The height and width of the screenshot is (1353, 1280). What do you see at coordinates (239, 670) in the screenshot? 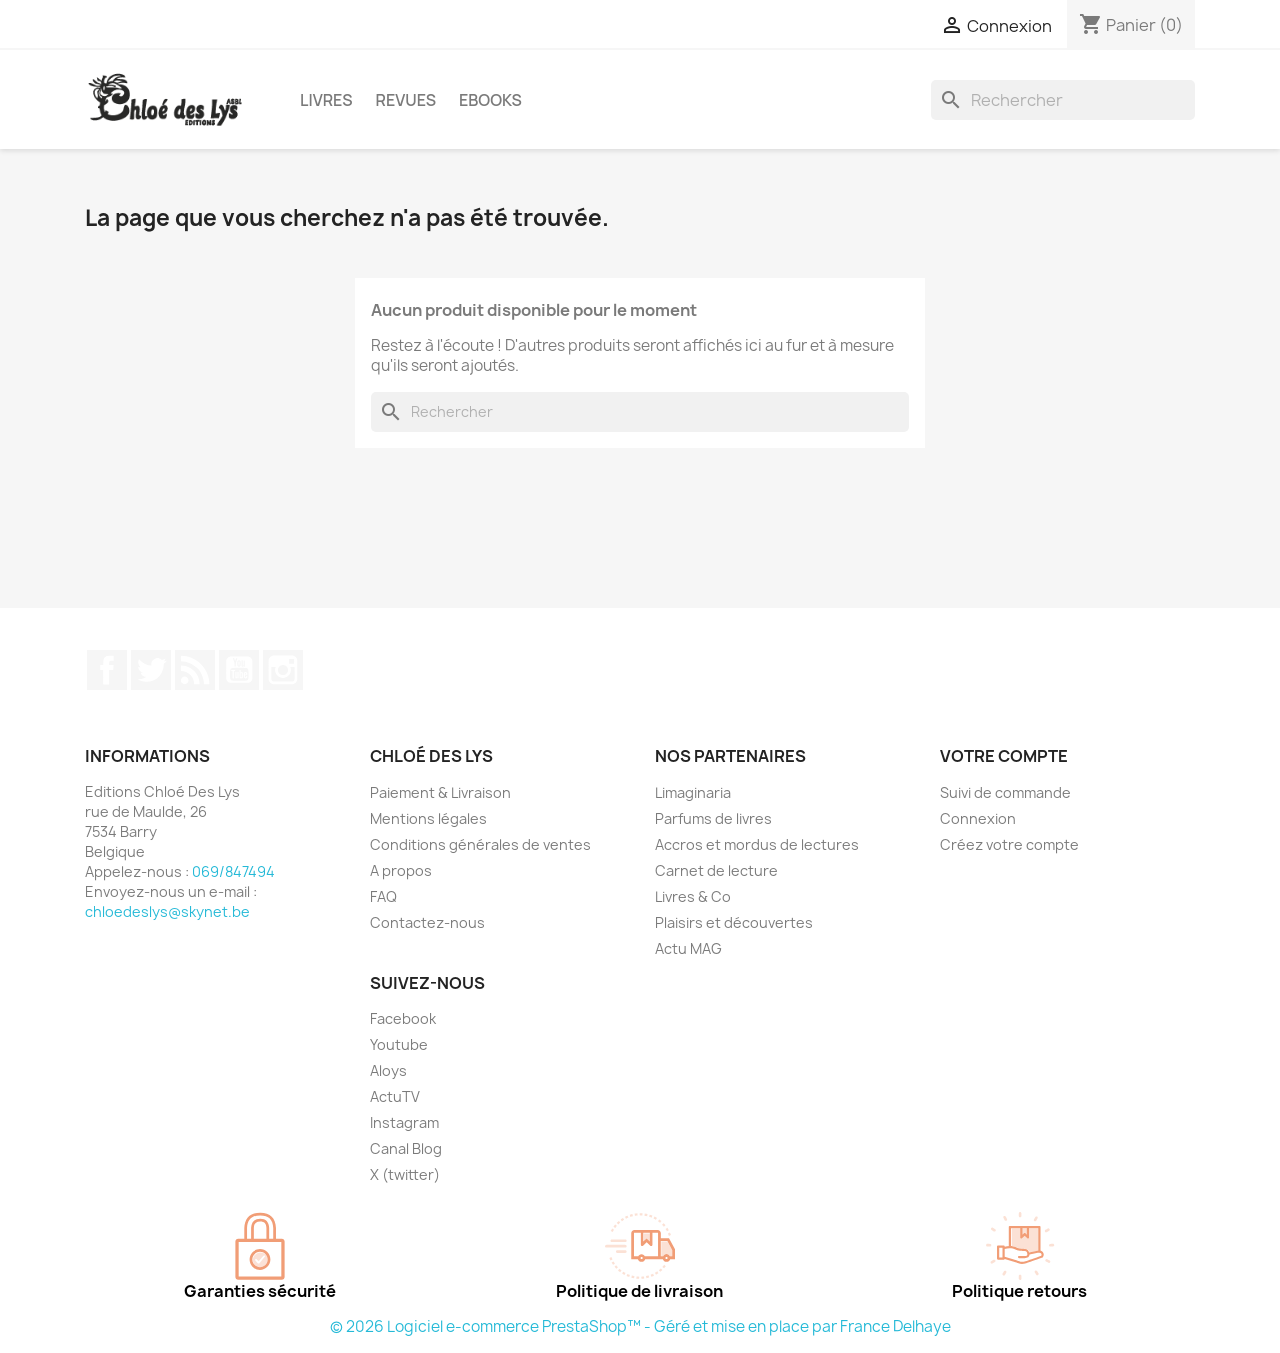
I see `YouTube` at bounding box center [239, 670].